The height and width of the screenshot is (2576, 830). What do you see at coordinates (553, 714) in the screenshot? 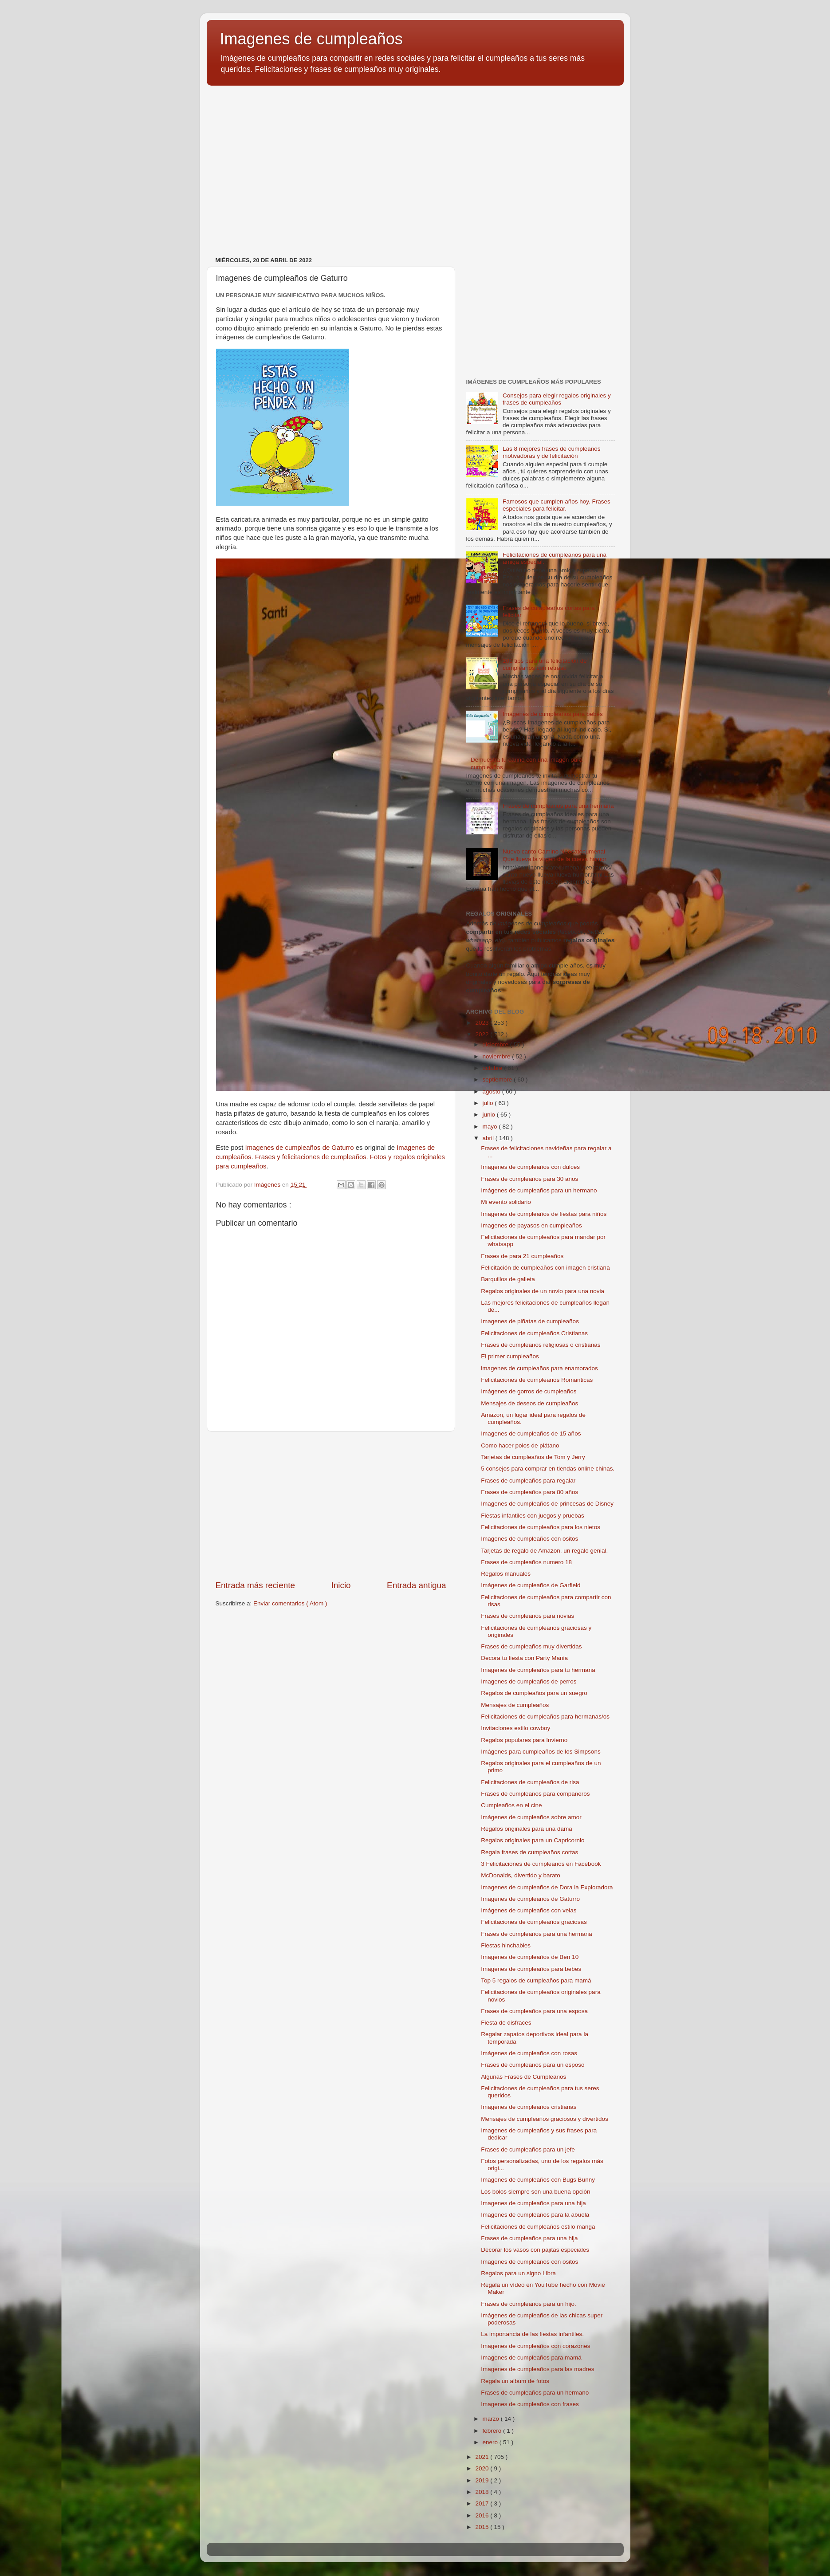
I see `Imágenes de cumpleaños para bebés` at bounding box center [553, 714].